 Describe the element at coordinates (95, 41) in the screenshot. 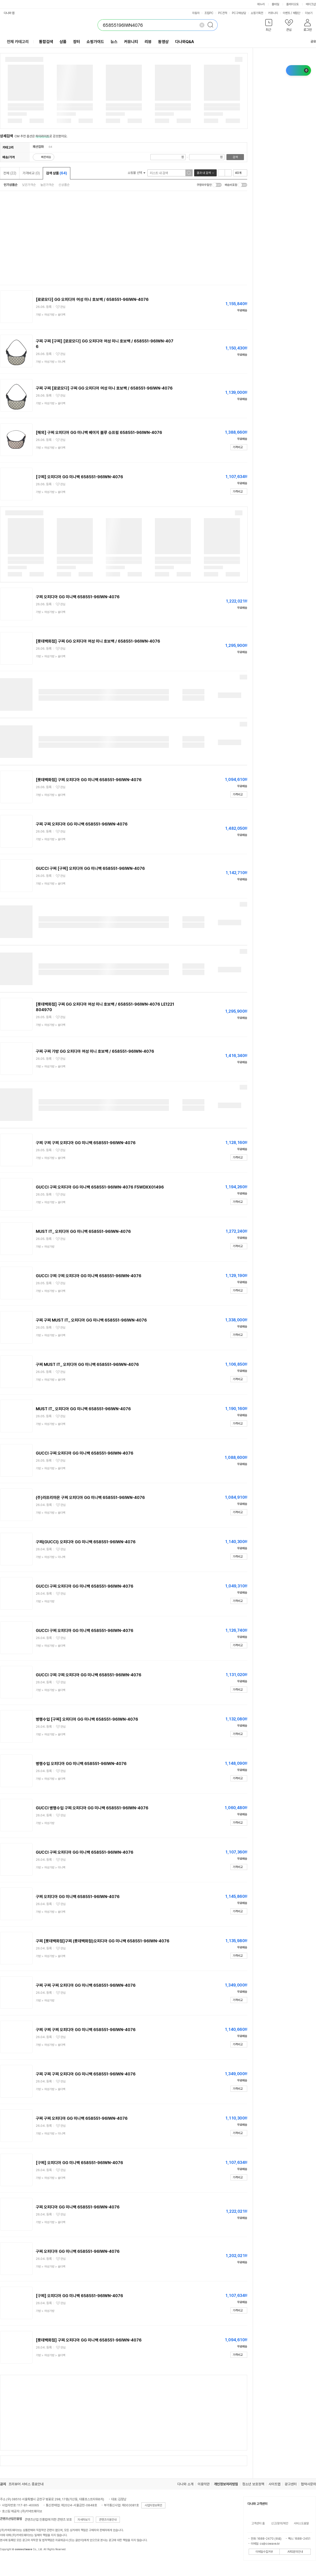

I see `쇼핑가이드` at that location.